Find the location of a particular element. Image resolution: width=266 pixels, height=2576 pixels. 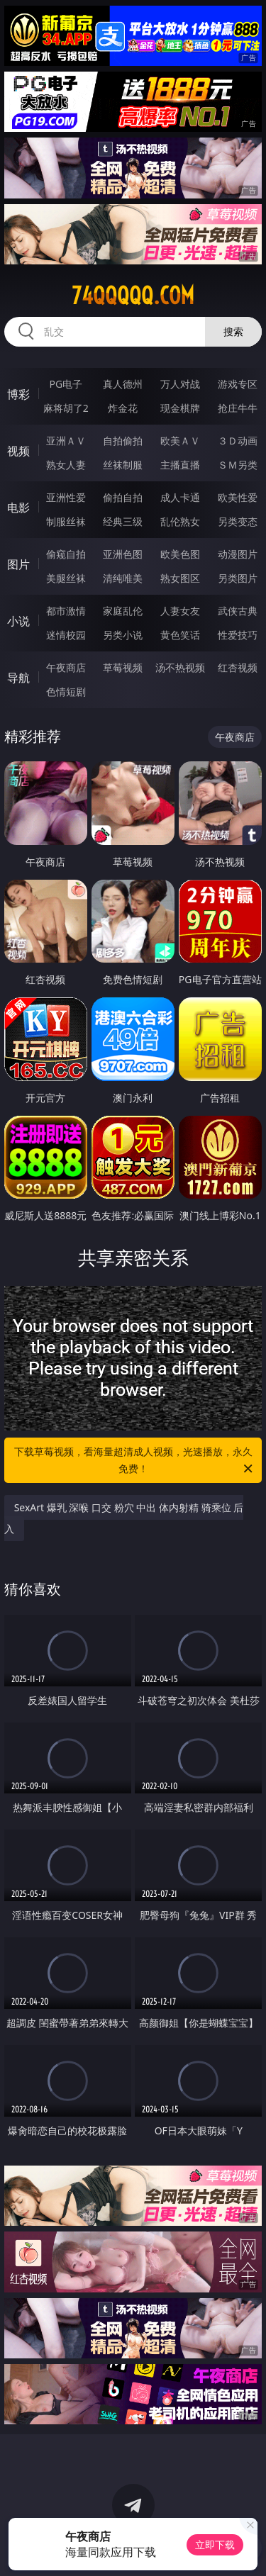

现金棋牌 is located at coordinates (180, 408).